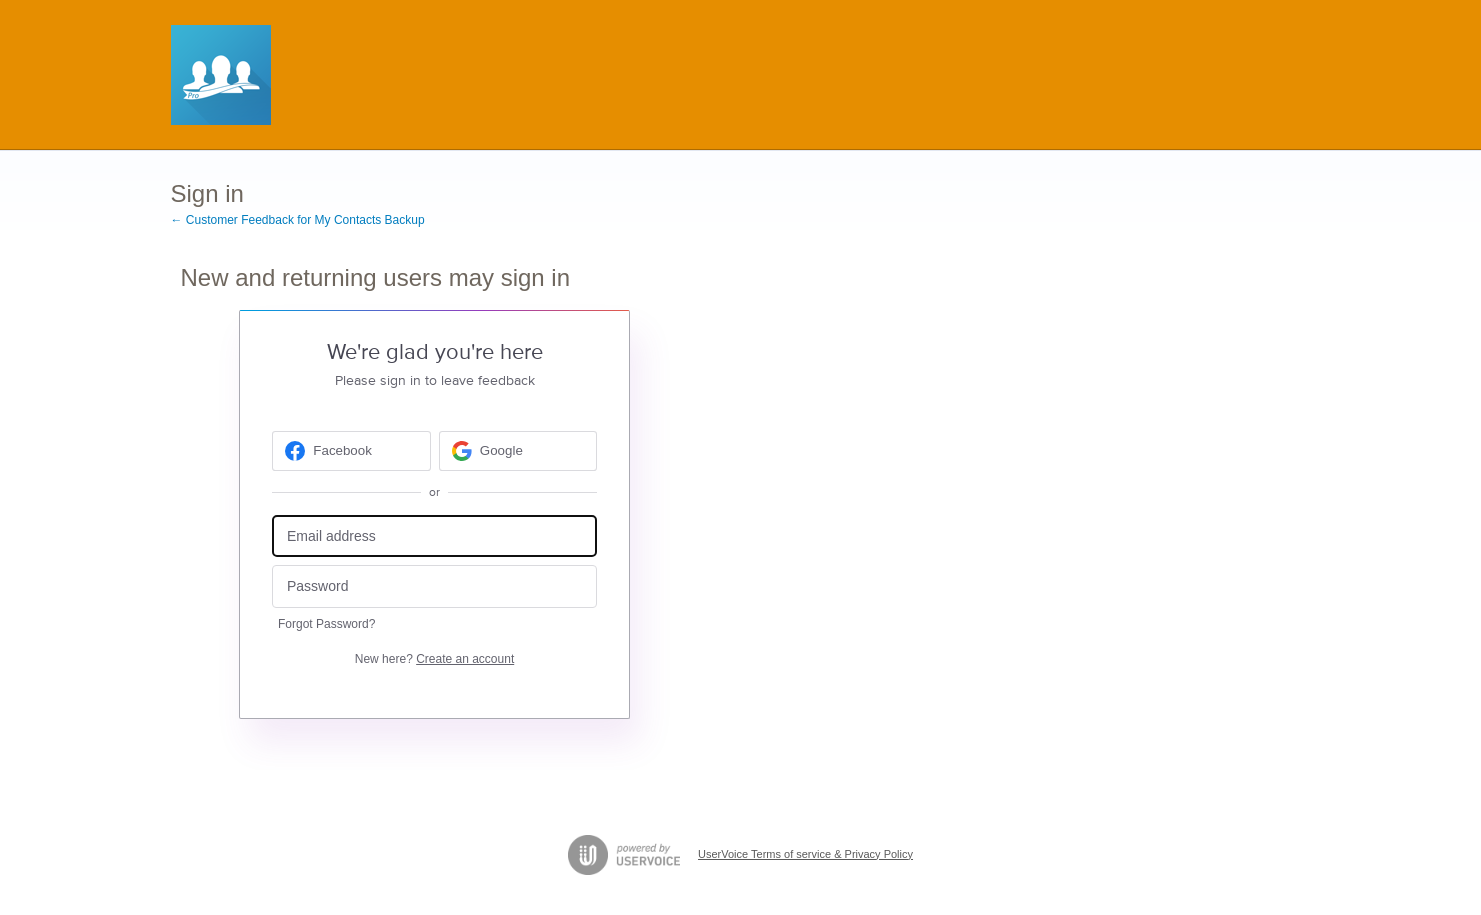 Image resolution: width=1481 pixels, height=915 pixels. What do you see at coordinates (434, 659) in the screenshot?
I see `New here?` at bounding box center [434, 659].